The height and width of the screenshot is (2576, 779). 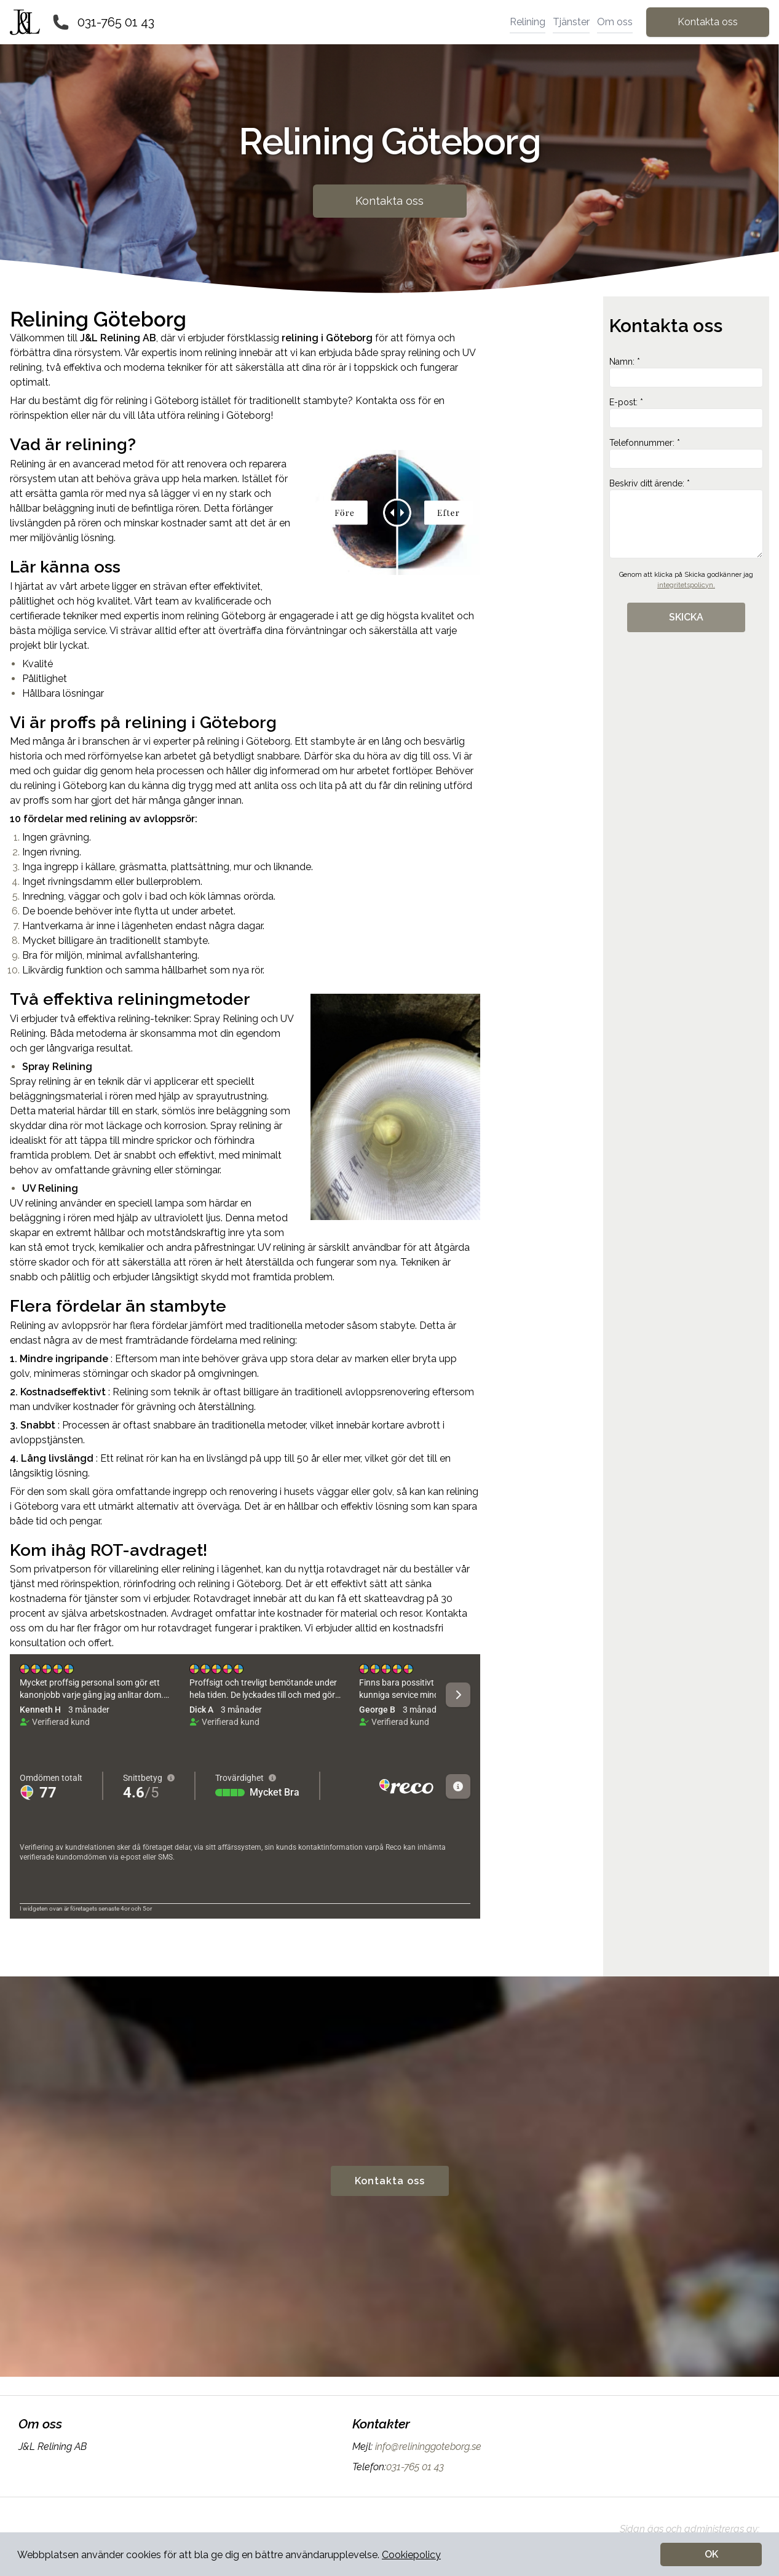 I want to click on Tjänster, so click(x=571, y=22).